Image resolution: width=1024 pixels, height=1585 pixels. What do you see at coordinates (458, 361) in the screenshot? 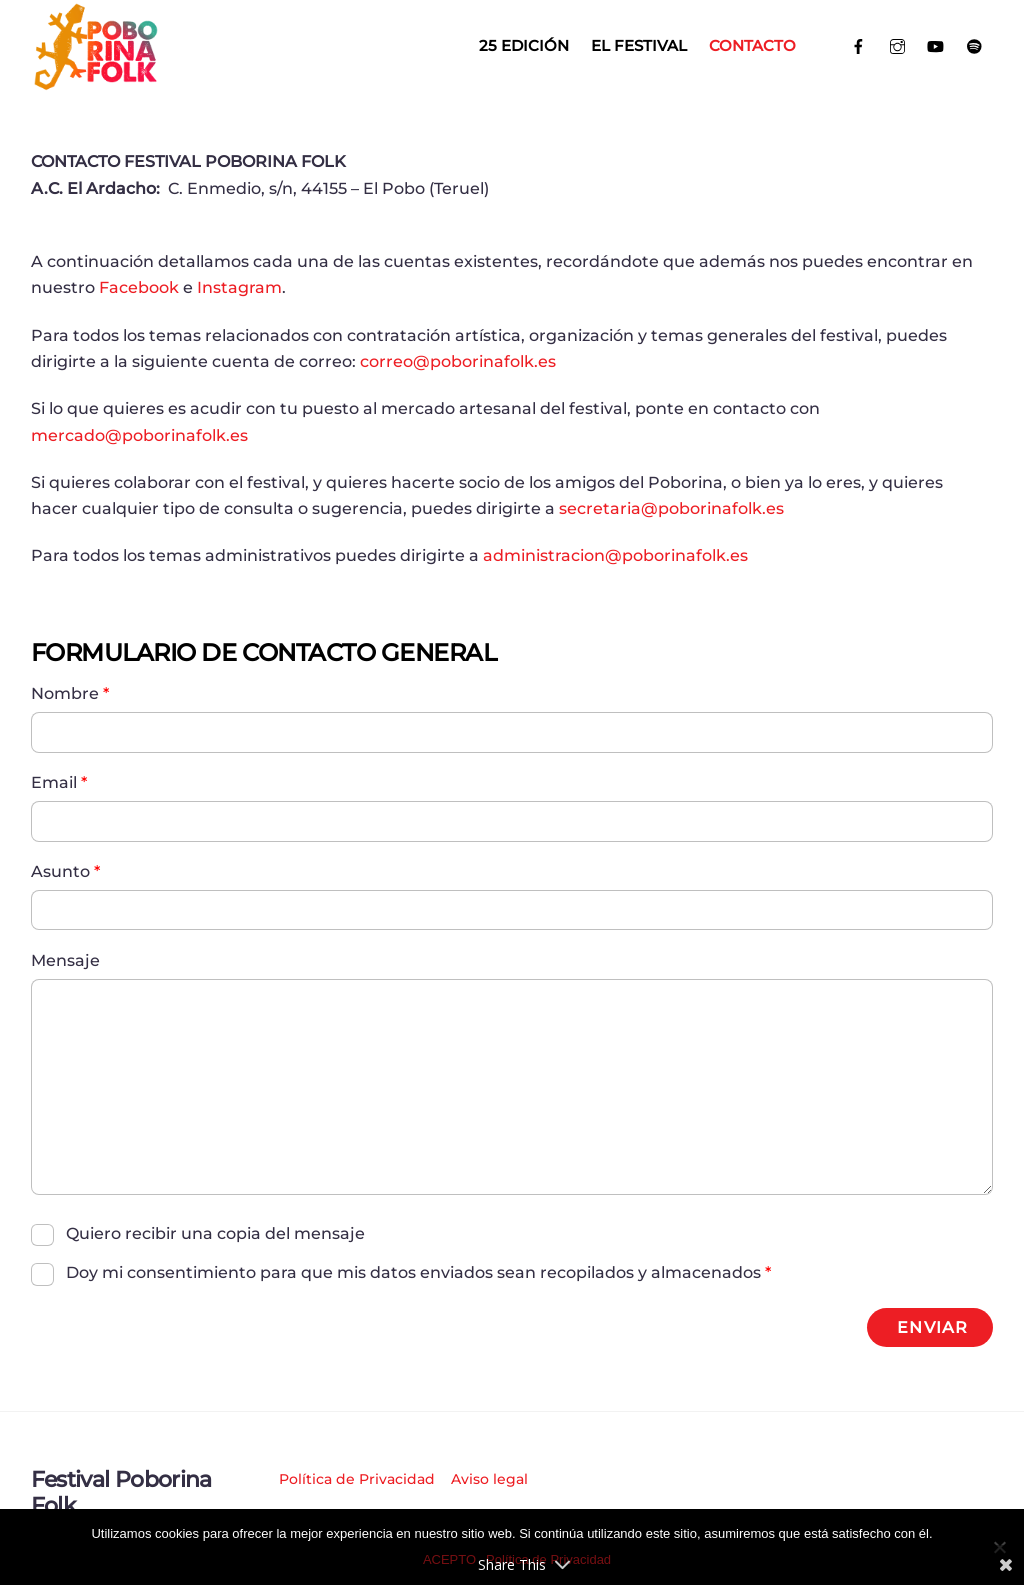
I see `correo@poborinafolk.es` at bounding box center [458, 361].